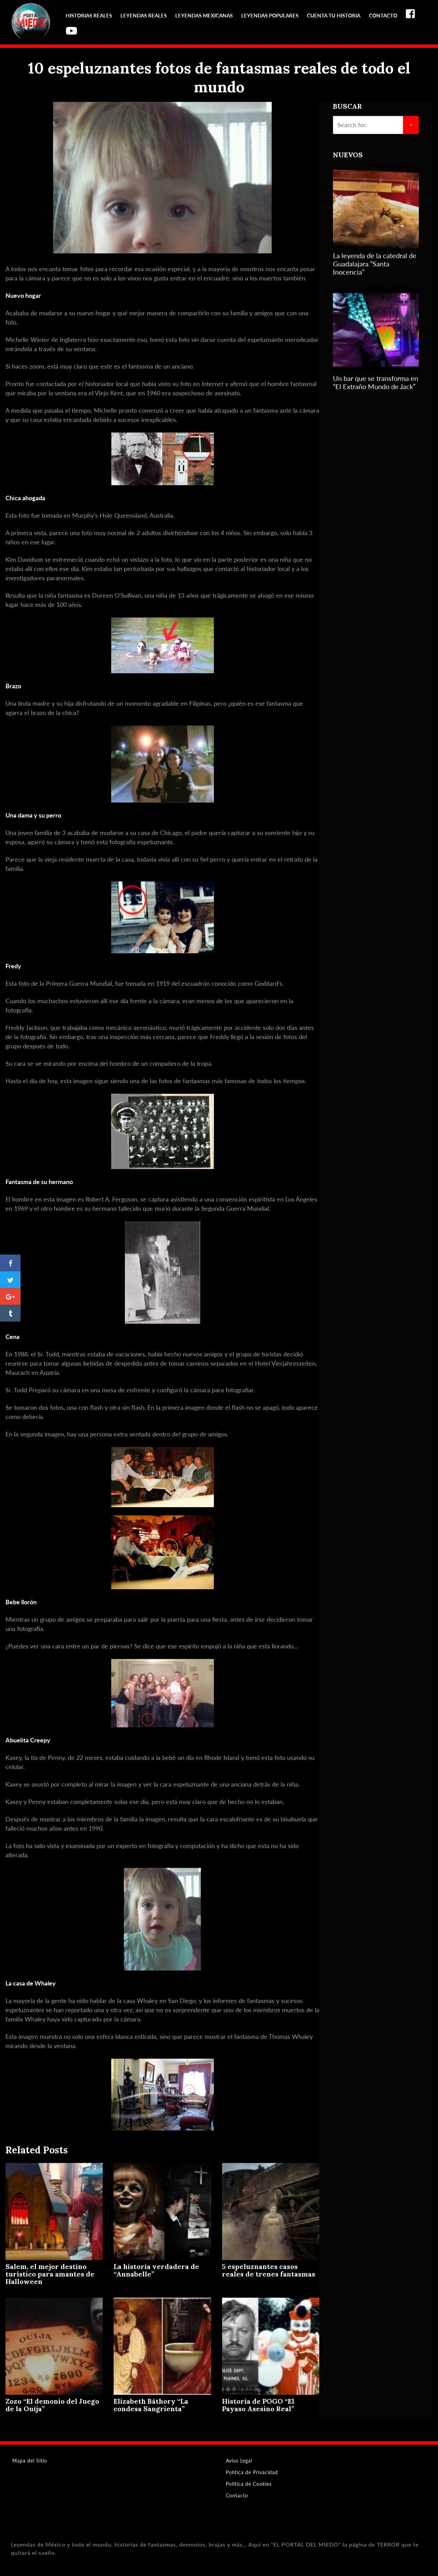 This screenshot has width=438, height=2576. Describe the element at coordinates (252, 2472) in the screenshot. I see `Política de Privacidad` at that location.